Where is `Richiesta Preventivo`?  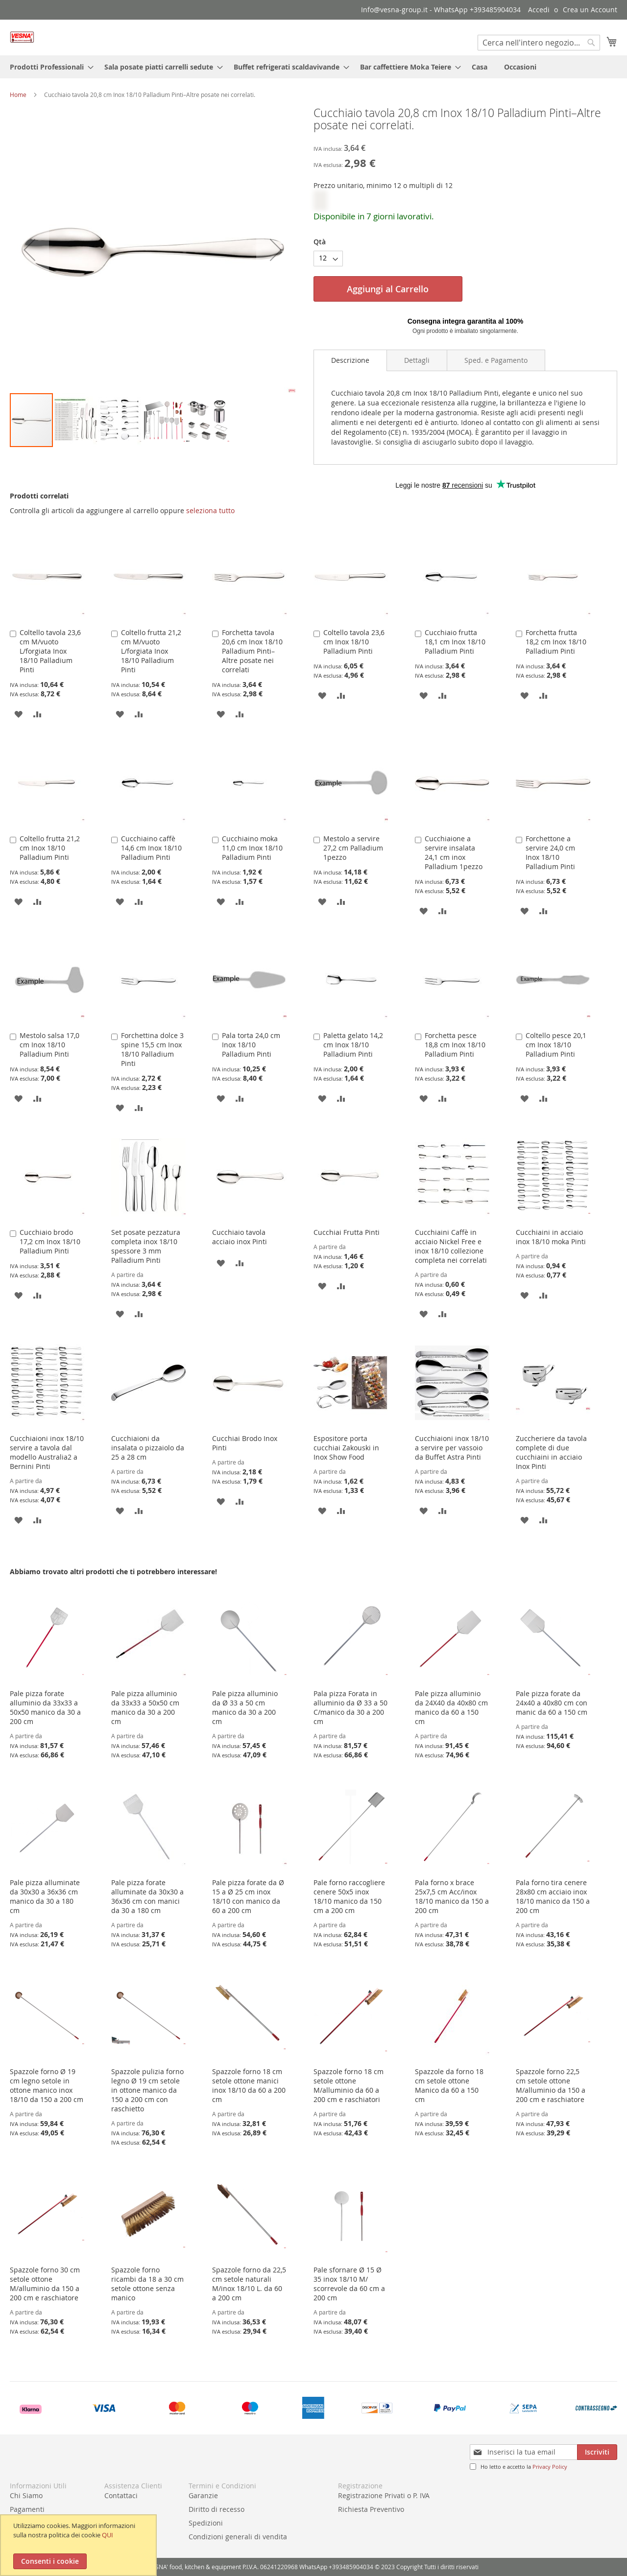 Richiesta Preventivo is located at coordinates (371, 2509).